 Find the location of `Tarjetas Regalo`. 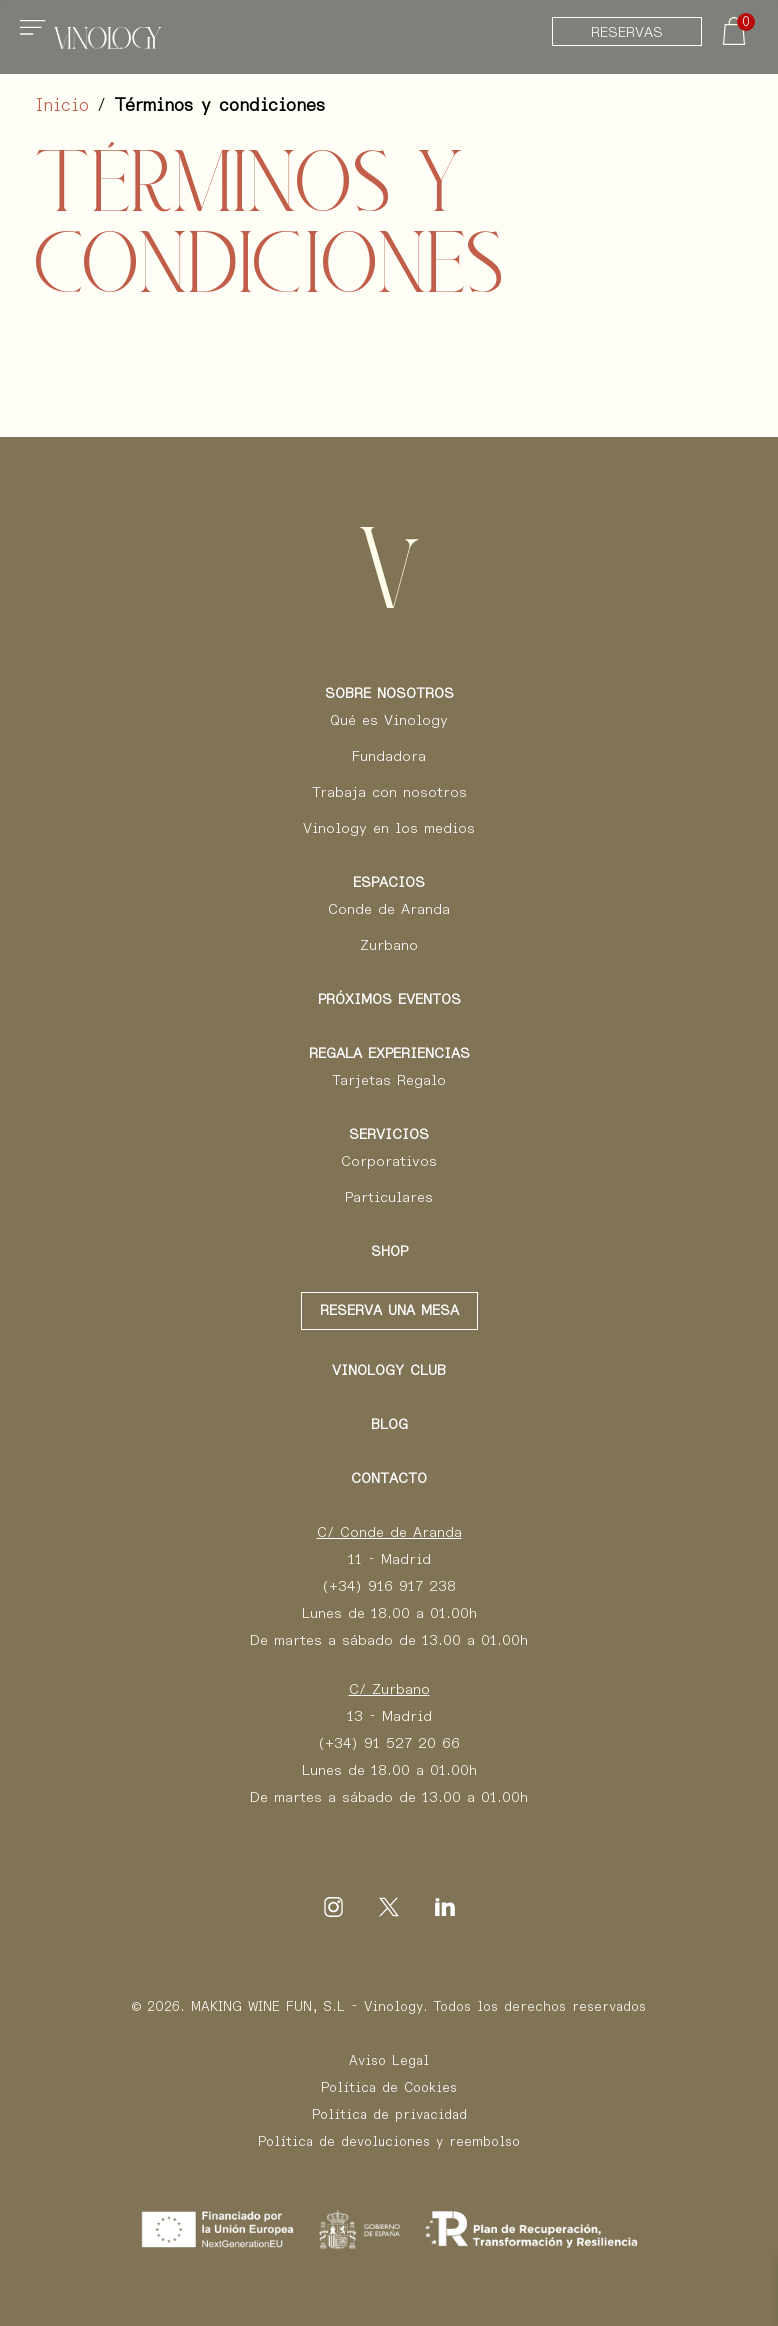

Tarjetas Regalo is located at coordinates (389, 1080).